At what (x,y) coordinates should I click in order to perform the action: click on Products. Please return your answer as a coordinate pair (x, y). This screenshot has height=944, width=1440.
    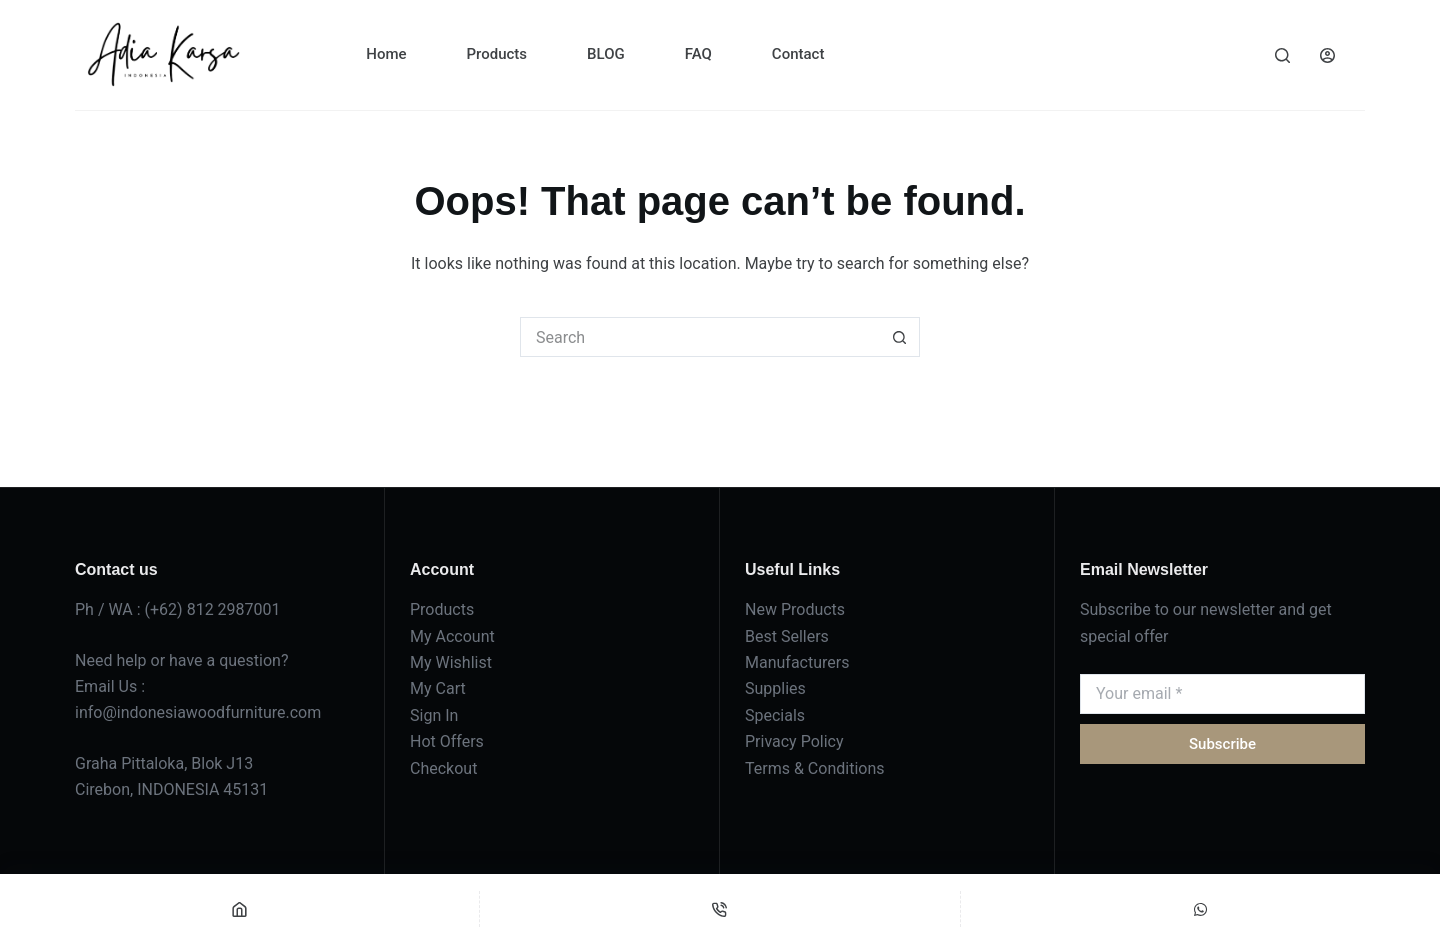
    Looking at the image, I should click on (497, 54).